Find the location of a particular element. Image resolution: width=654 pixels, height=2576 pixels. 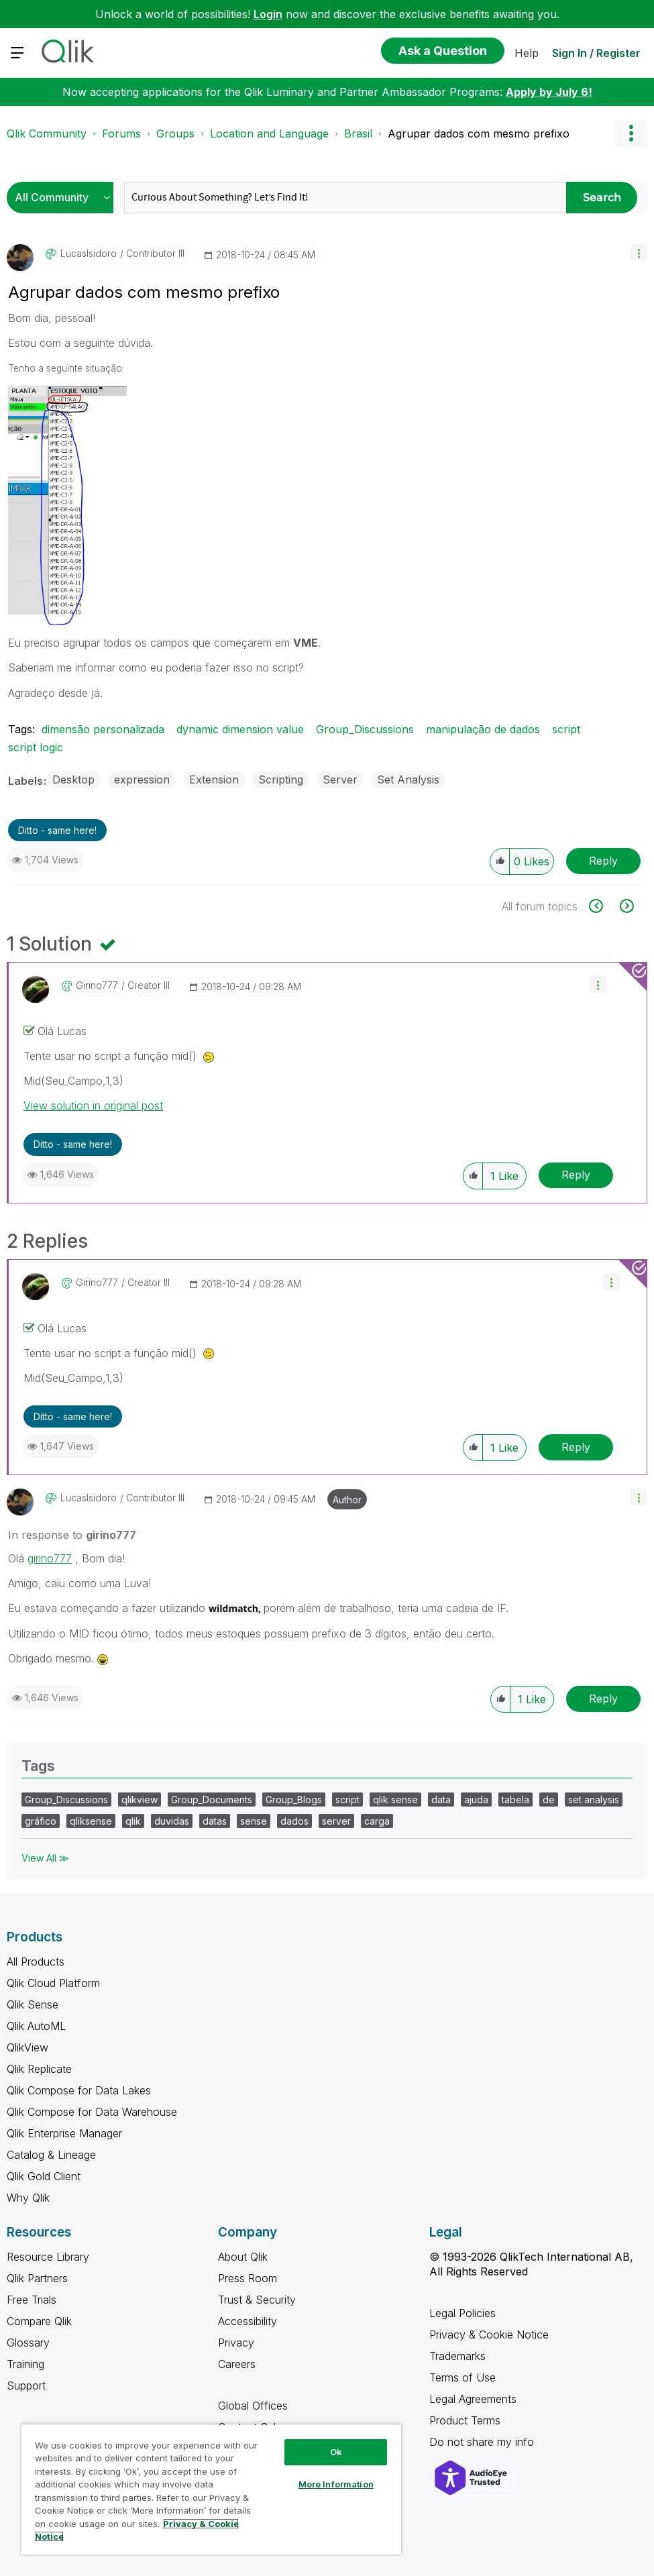

Desktop is located at coordinates (73, 779).